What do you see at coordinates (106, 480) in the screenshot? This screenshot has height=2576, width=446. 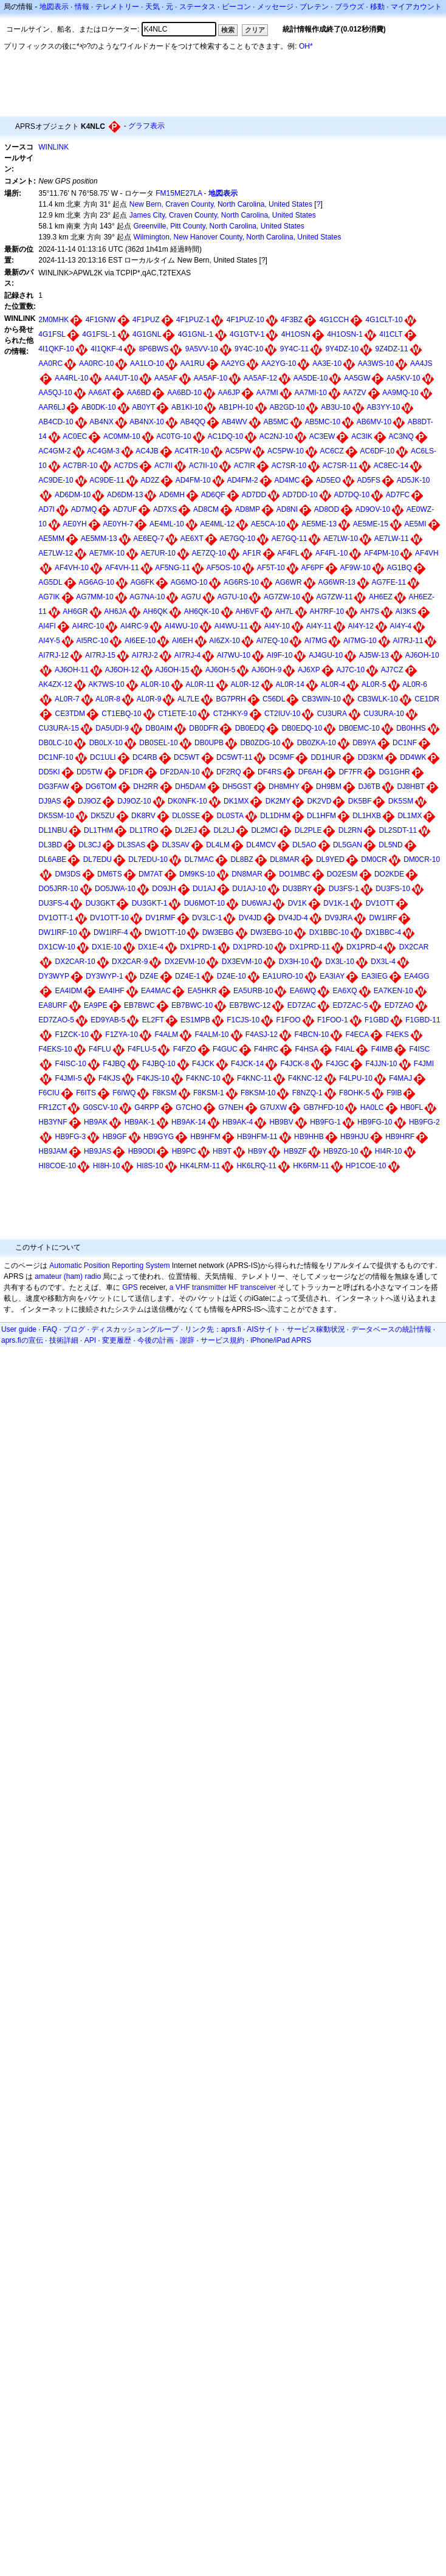 I see `AC9DE-11` at bounding box center [106, 480].